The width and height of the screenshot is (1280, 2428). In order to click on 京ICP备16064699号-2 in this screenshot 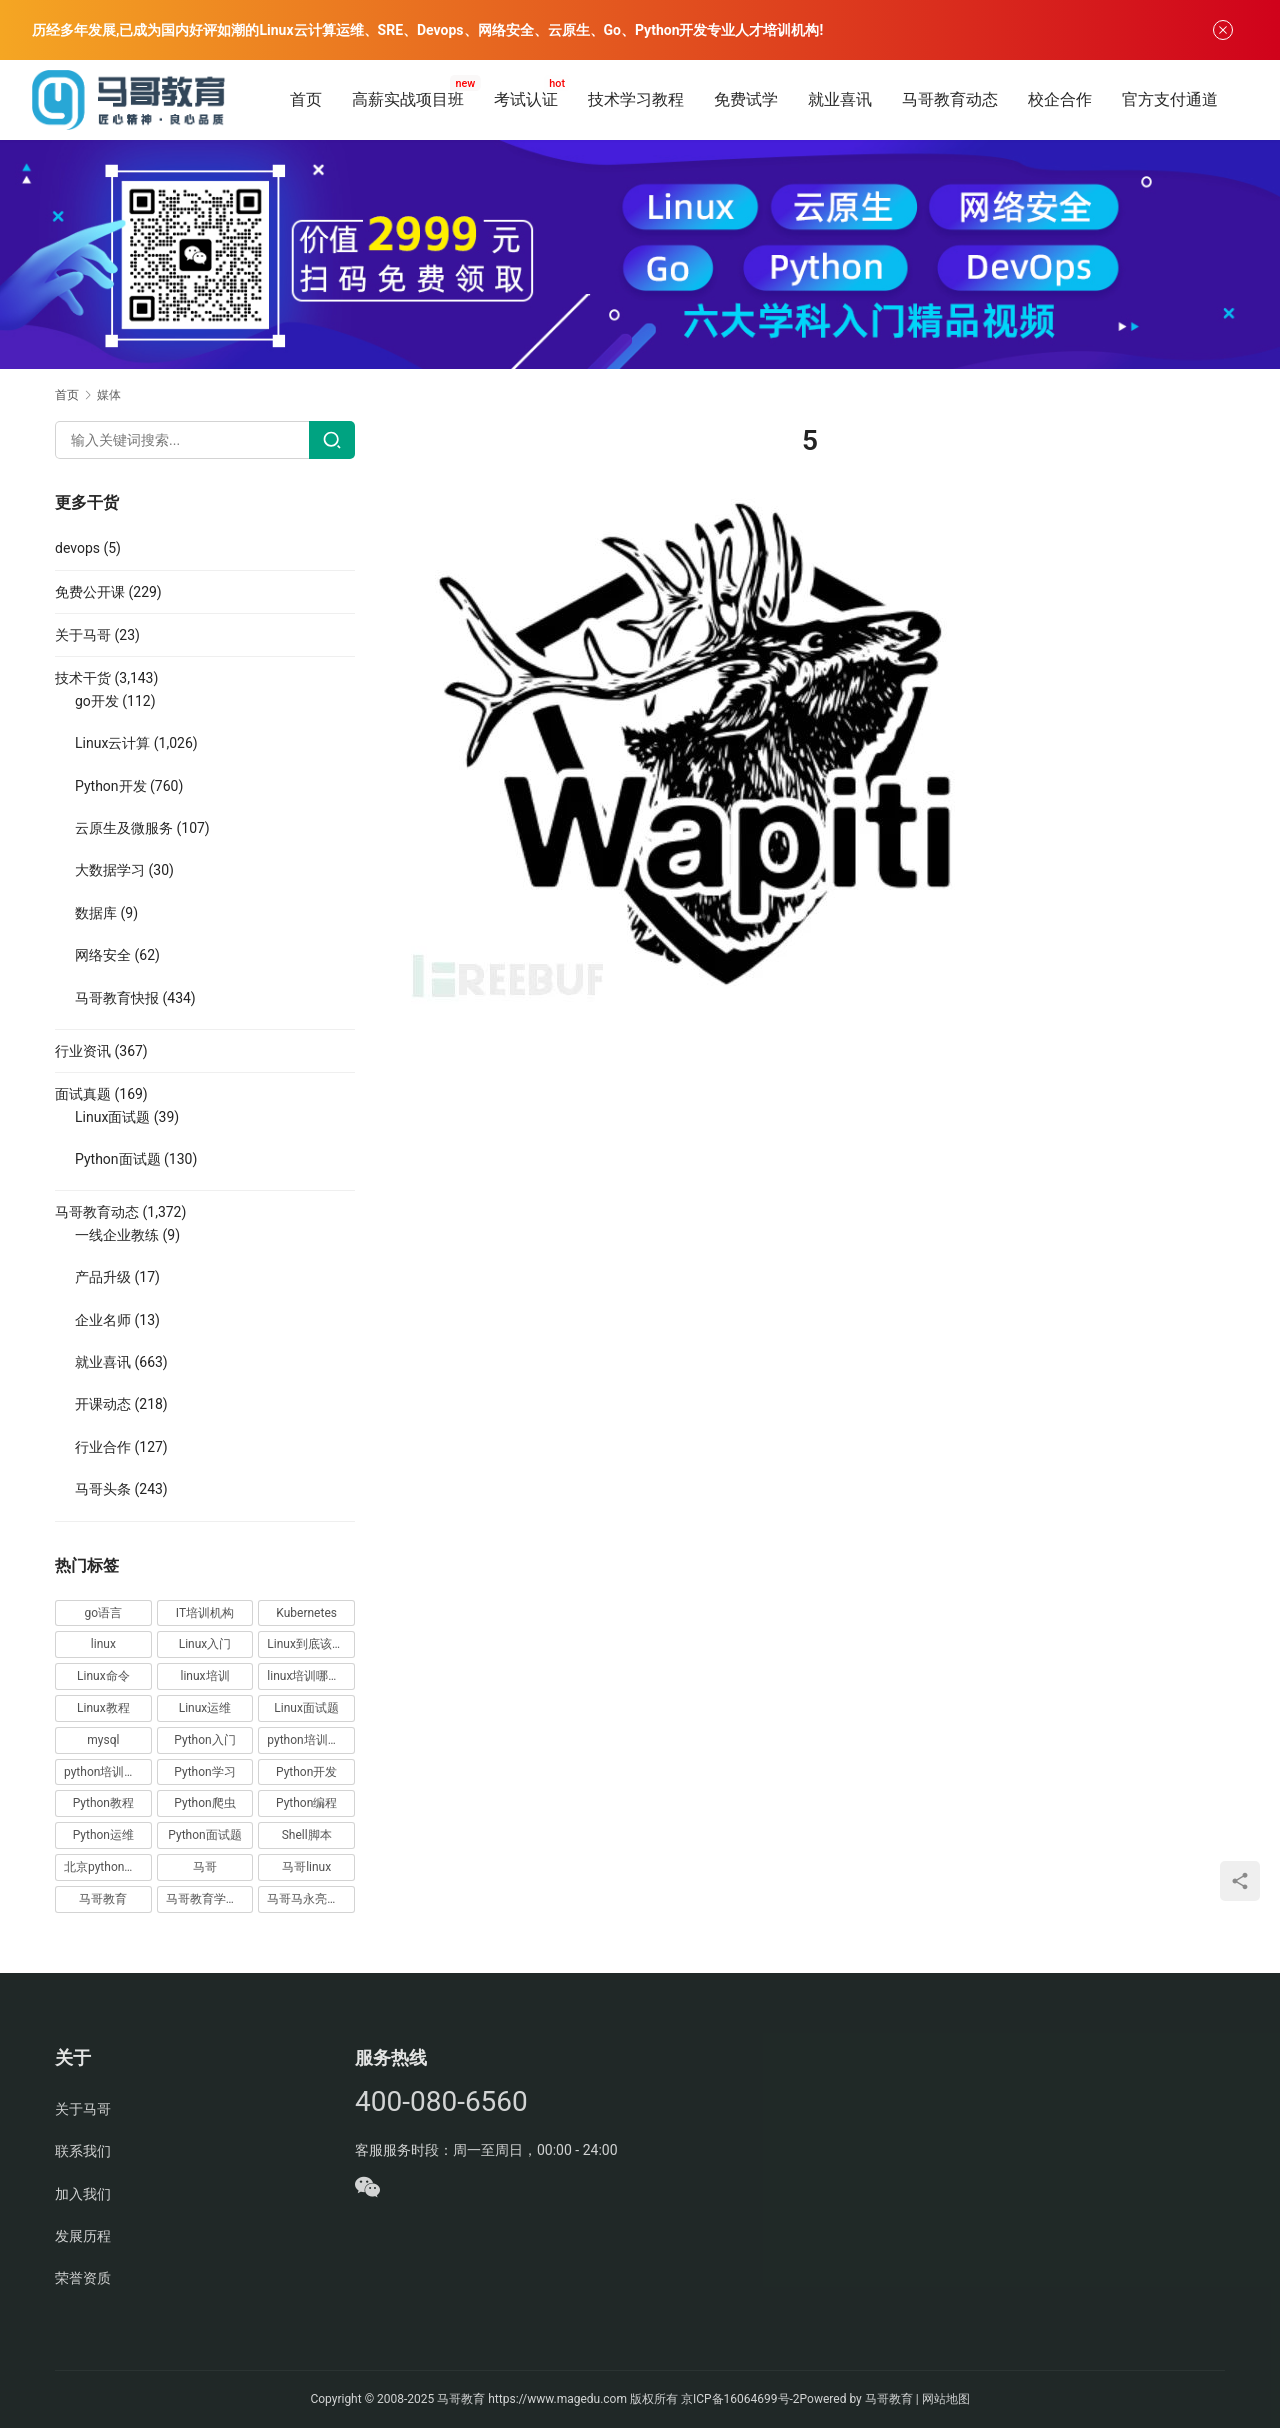, I will do `click(740, 2399)`.